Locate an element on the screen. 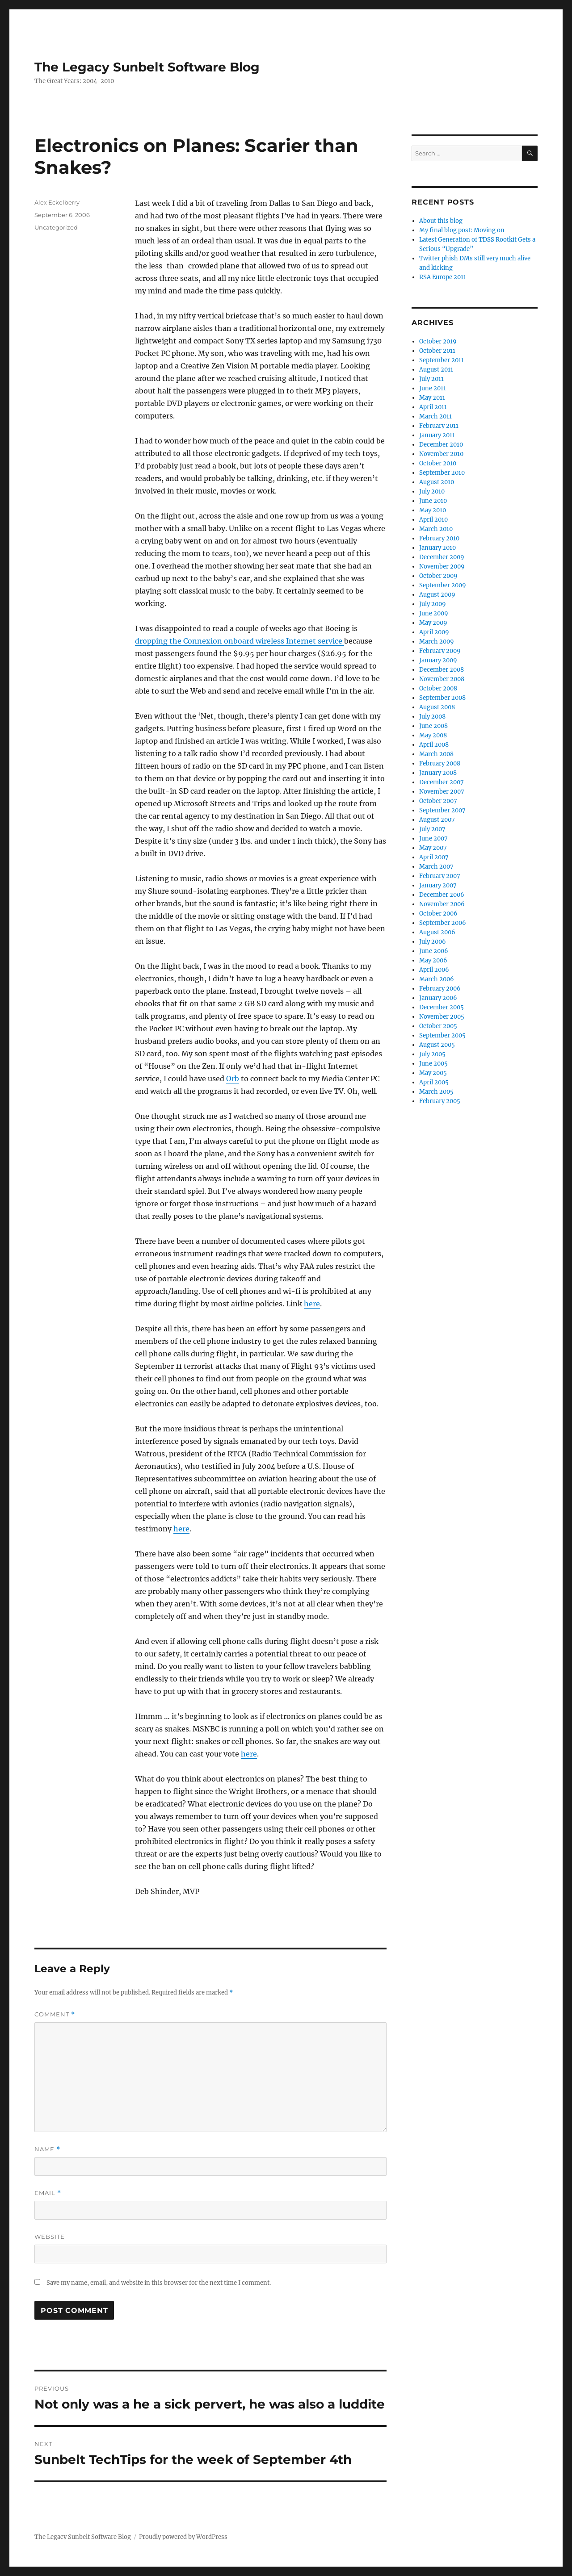  August 2010 is located at coordinates (436, 482).